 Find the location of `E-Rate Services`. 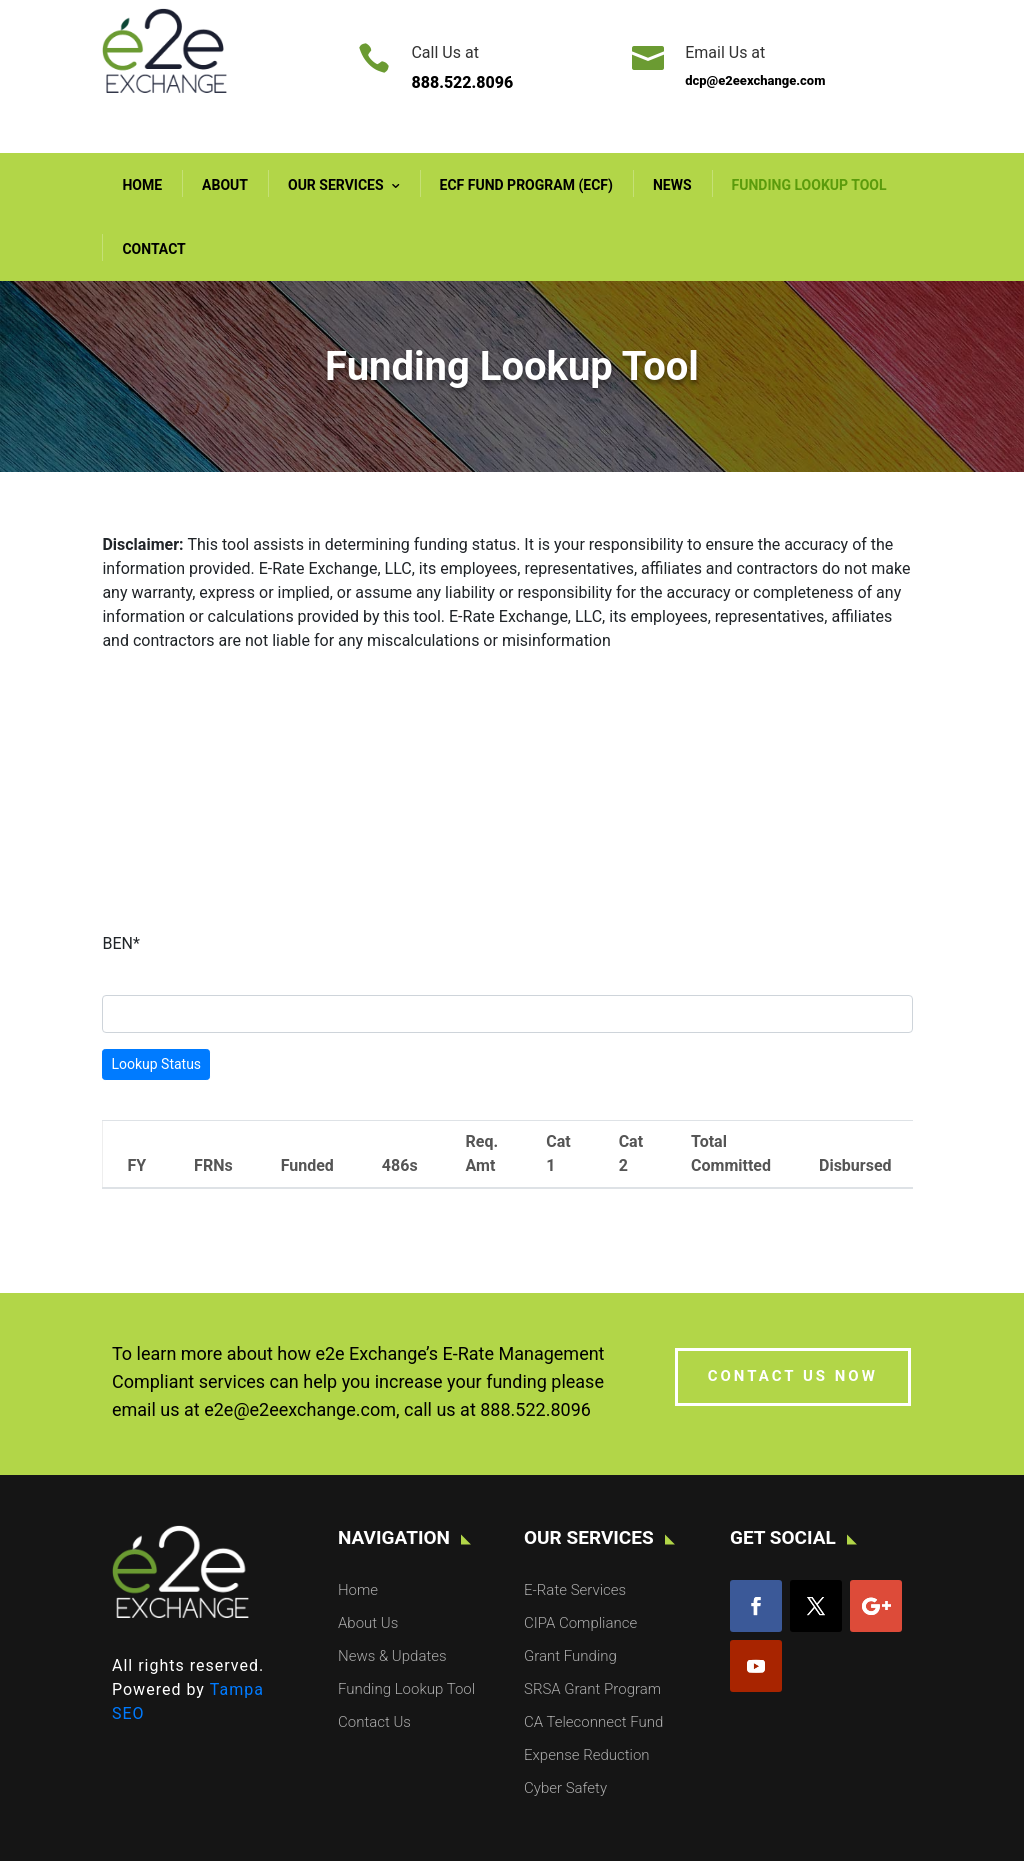

E-Rate Services is located at coordinates (575, 1590).